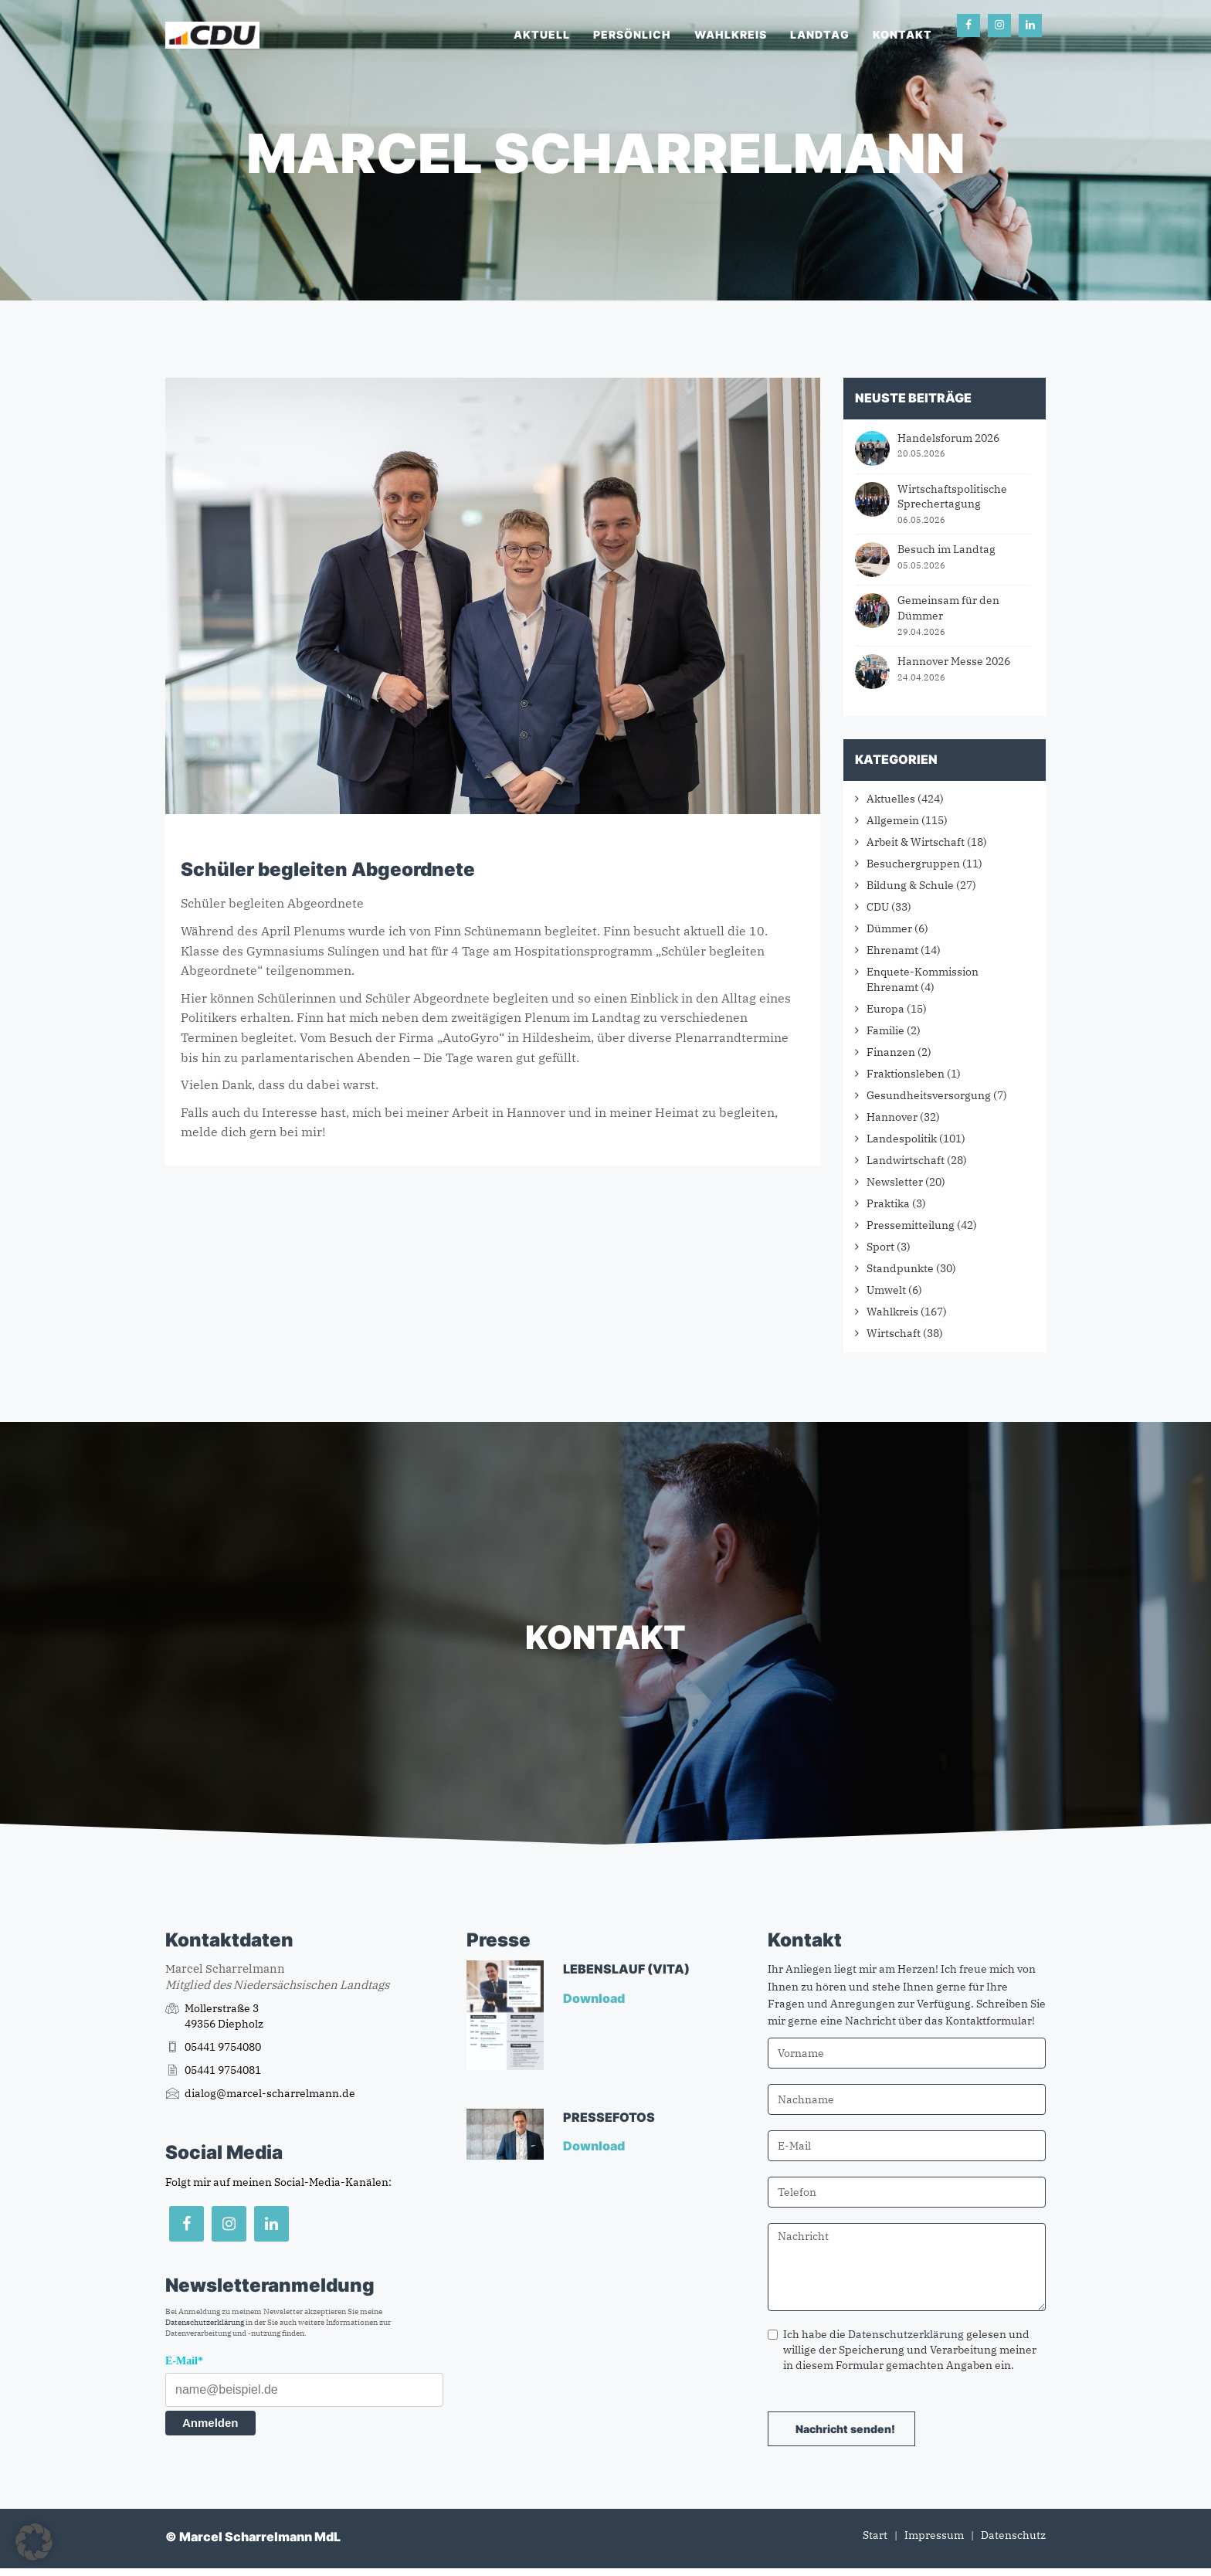 This screenshot has width=1211, height=2576. What do you see at coordinates (875, 2535) in the screenshot?
I see `Start` at bounding box center [875, 2535].